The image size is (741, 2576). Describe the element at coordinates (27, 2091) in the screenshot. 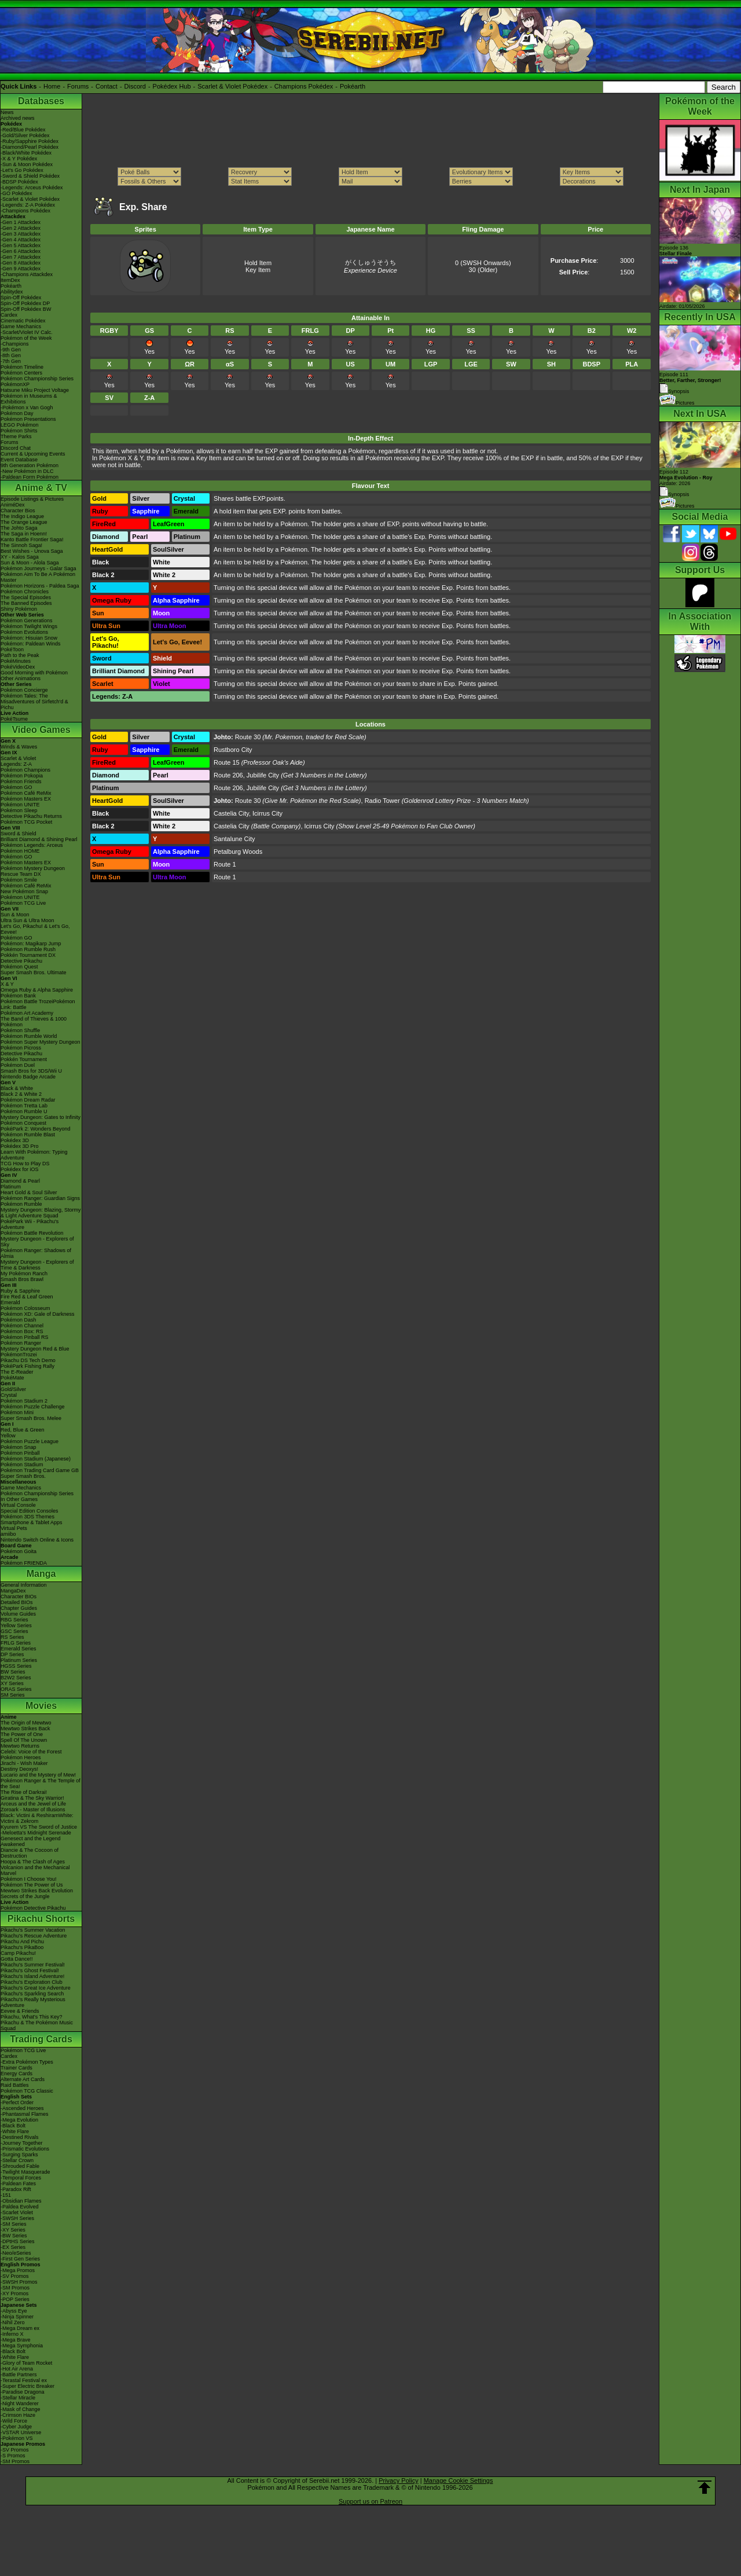

I see `Pokémon TCG Classic` at that location.